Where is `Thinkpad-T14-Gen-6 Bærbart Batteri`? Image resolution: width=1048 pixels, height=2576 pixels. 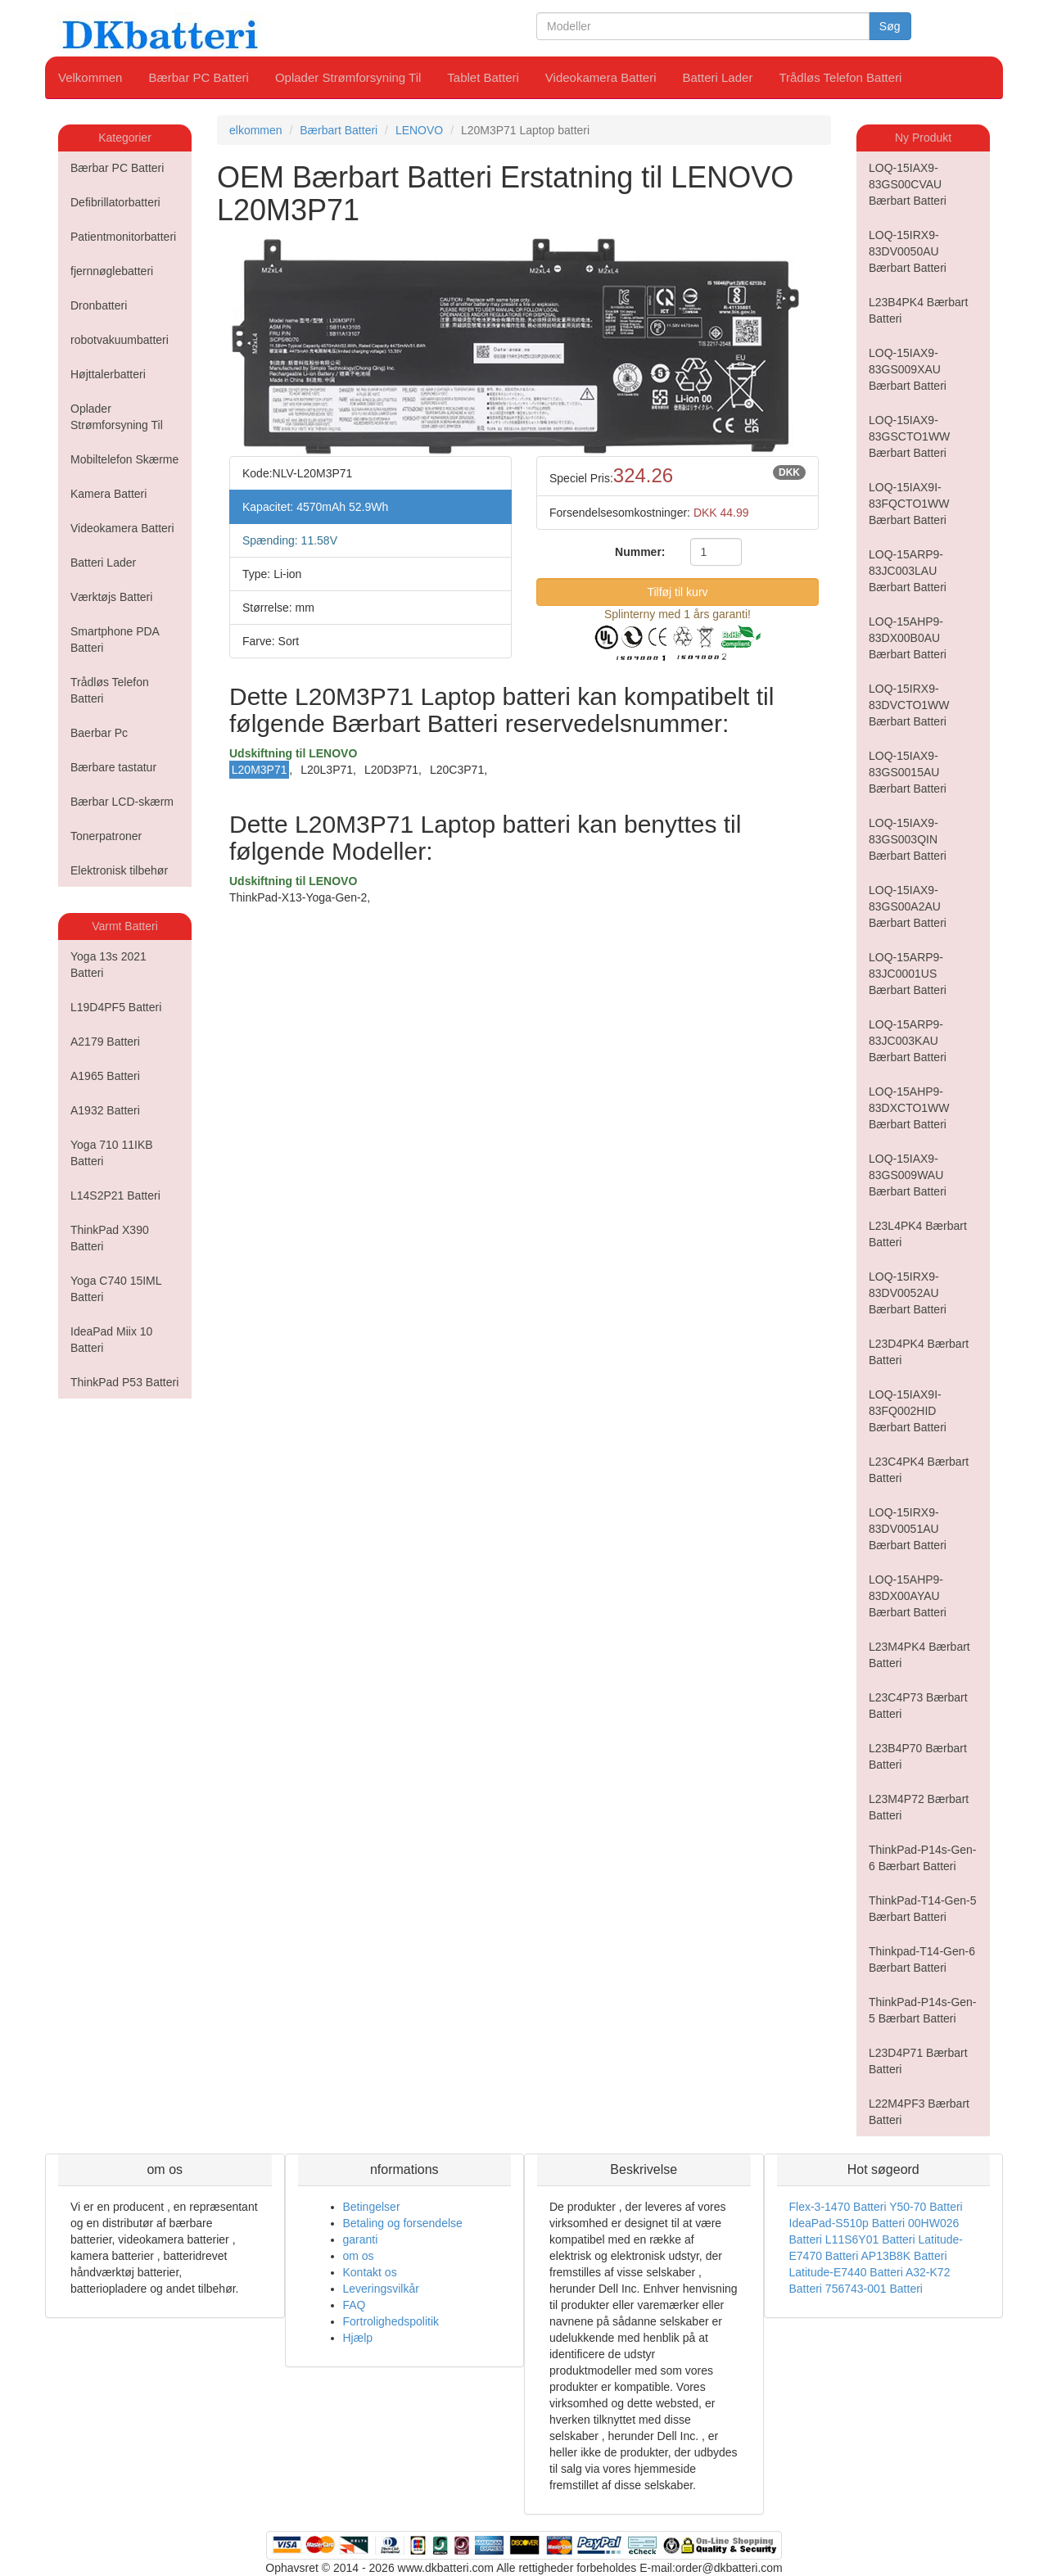
Thinkpad-T14-Gen-6 Bærbart Batteri is located at coordinates (922, 1959).